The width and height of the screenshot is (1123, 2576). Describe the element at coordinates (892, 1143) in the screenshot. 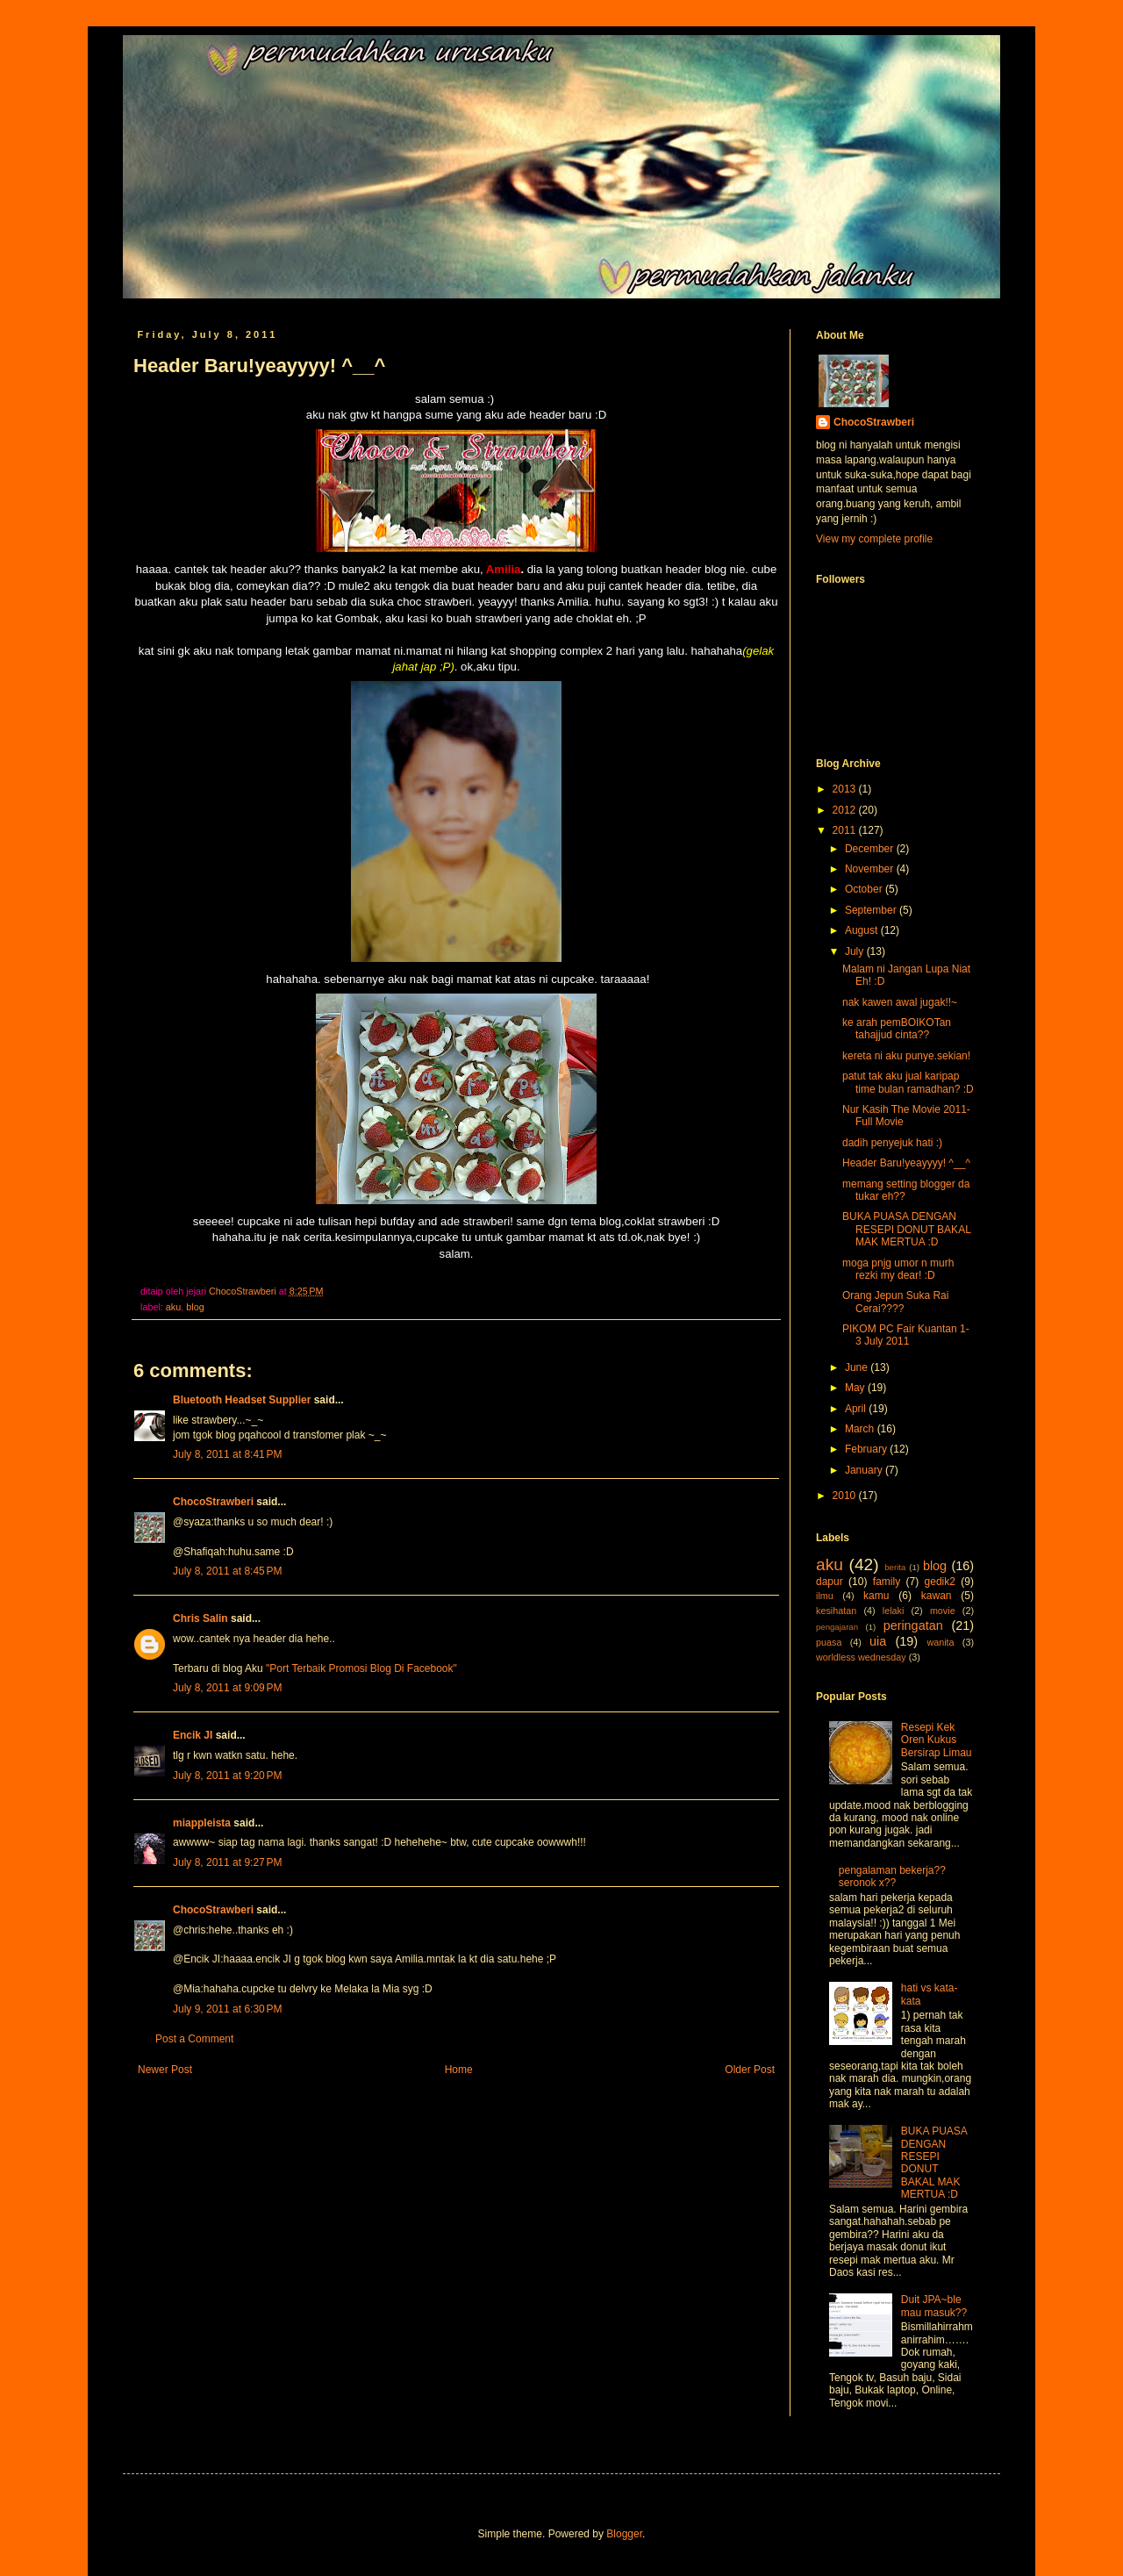

I see `dadih penyejuk hati :)` at that location.